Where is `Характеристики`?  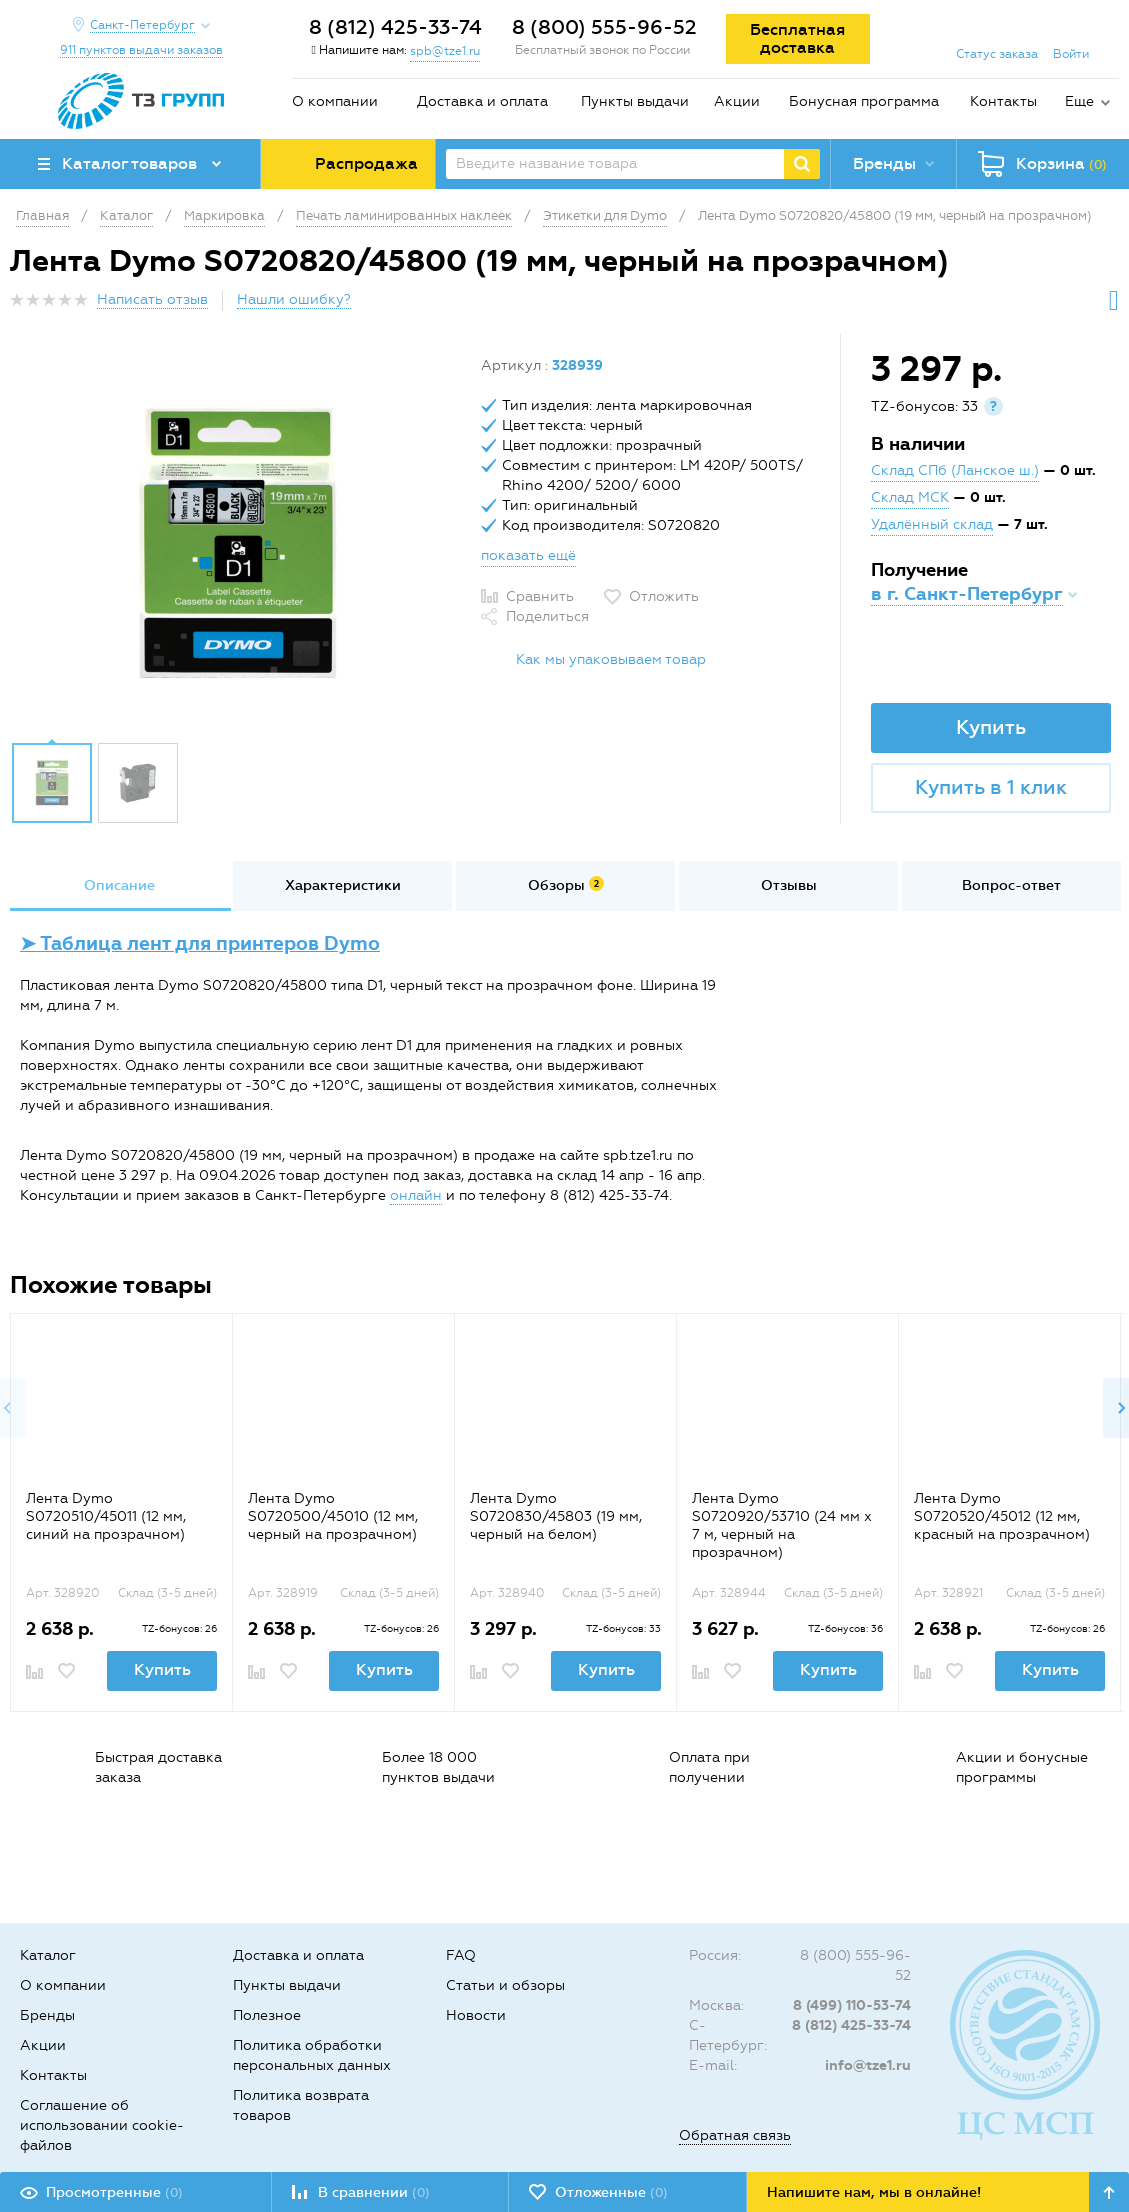
Характеристики is located at coordinates (343, 885).